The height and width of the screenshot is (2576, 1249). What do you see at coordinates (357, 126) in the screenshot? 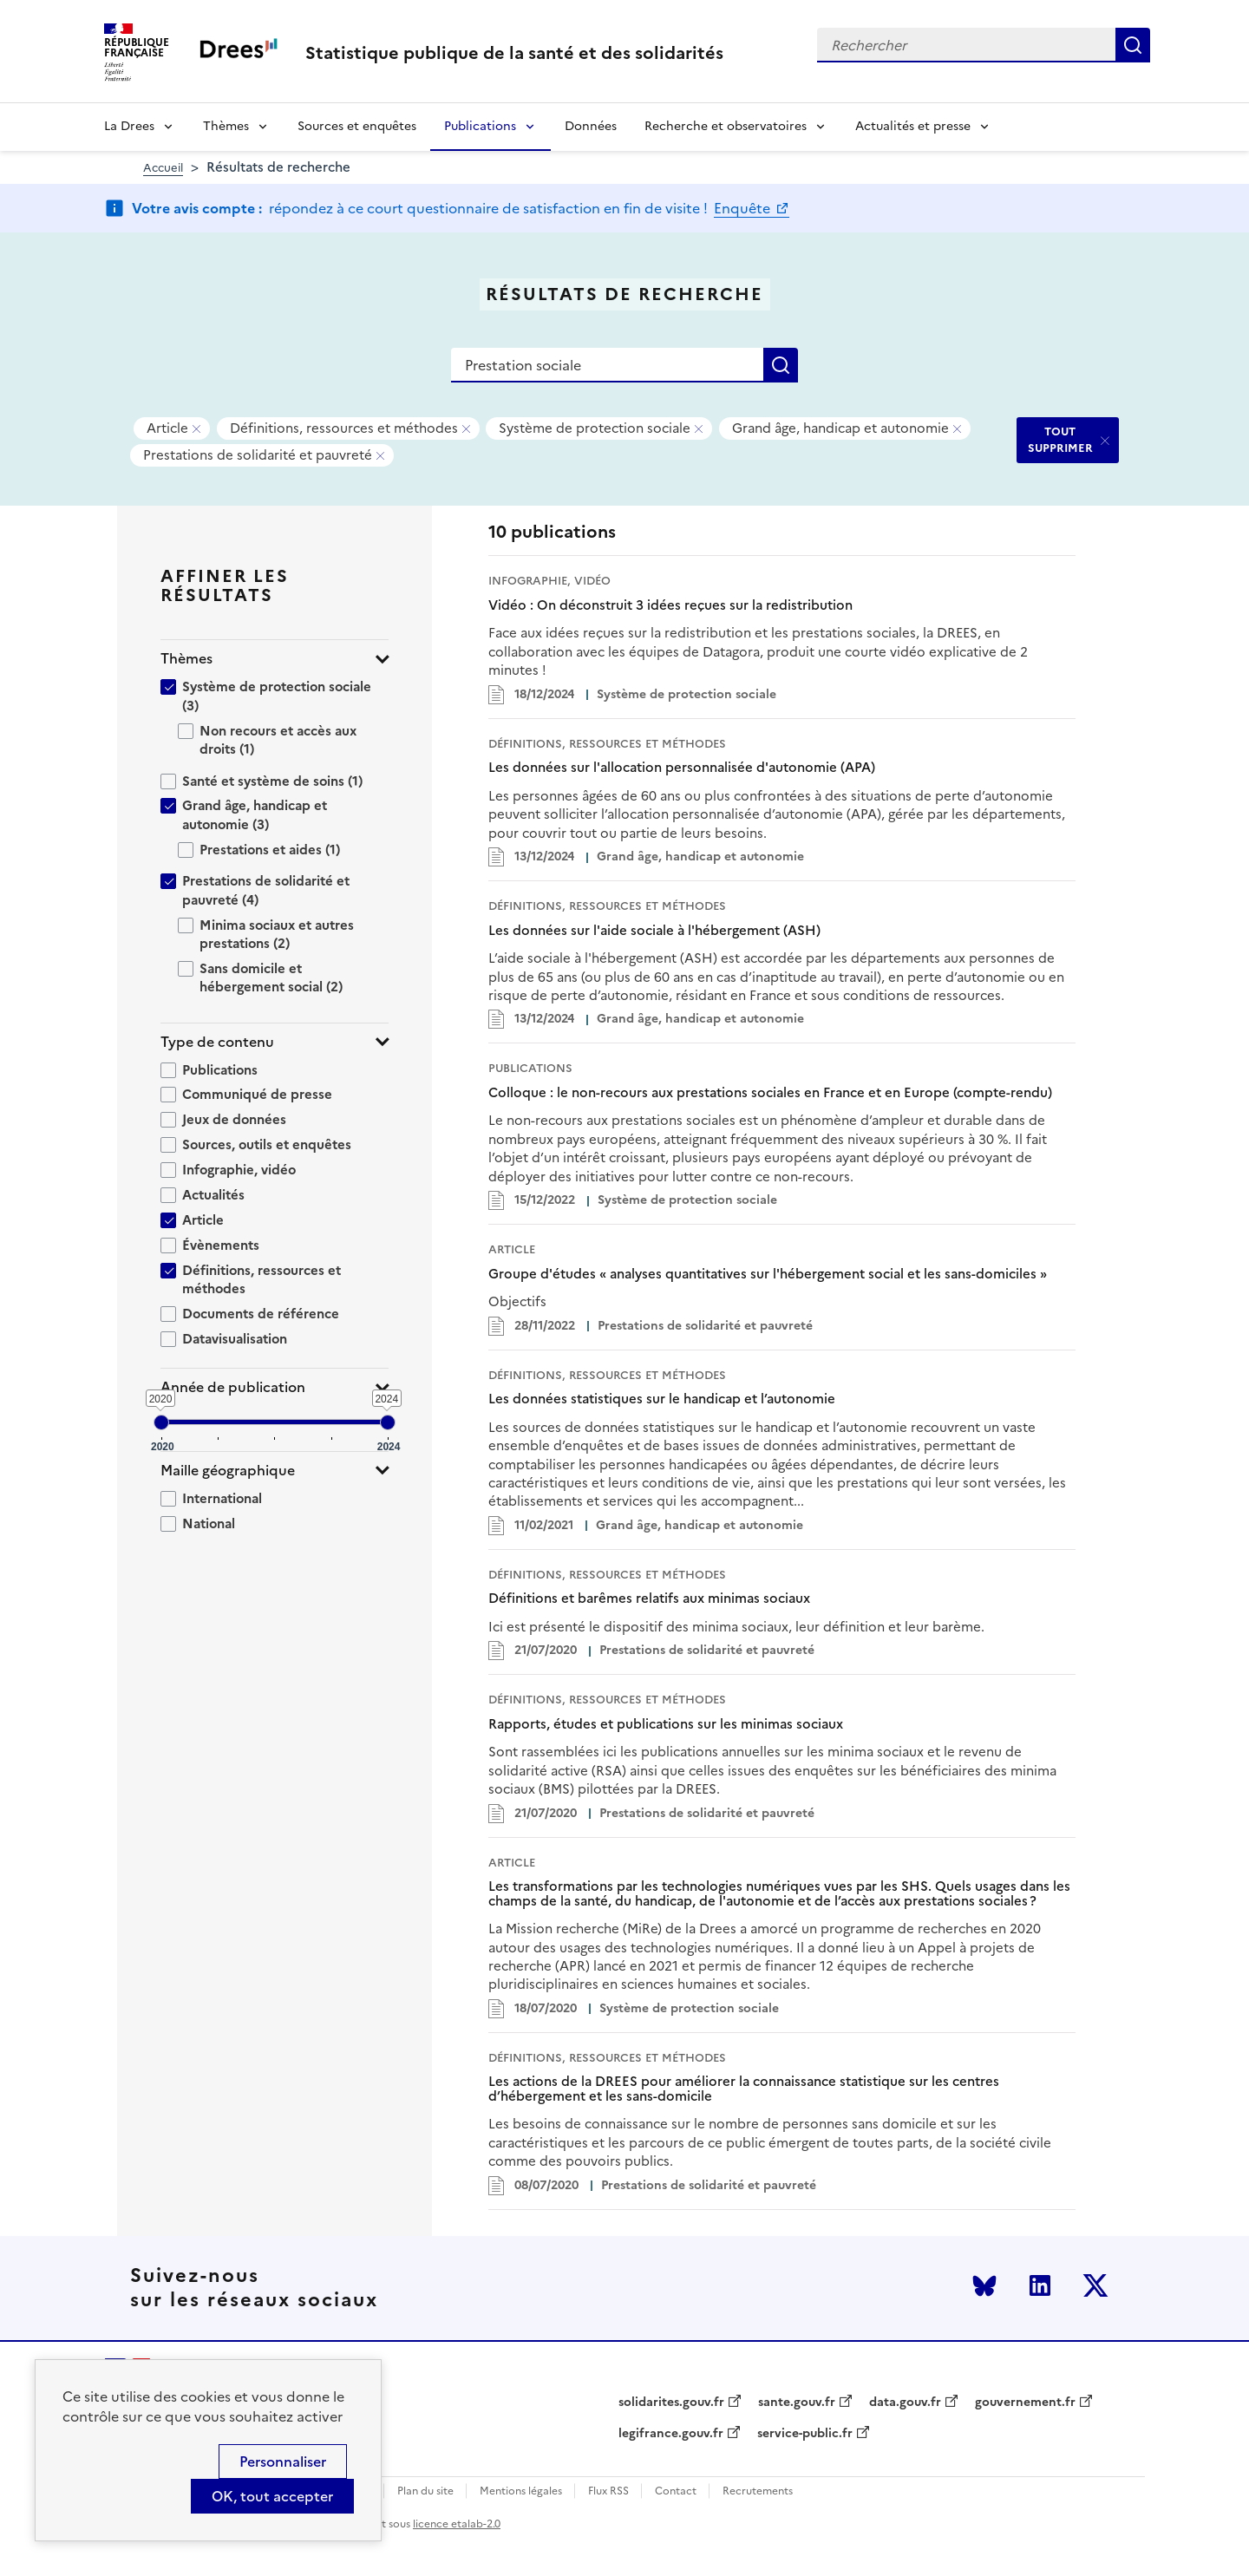
I see `Sources et enquêtes` at bounding box center [357, 126].